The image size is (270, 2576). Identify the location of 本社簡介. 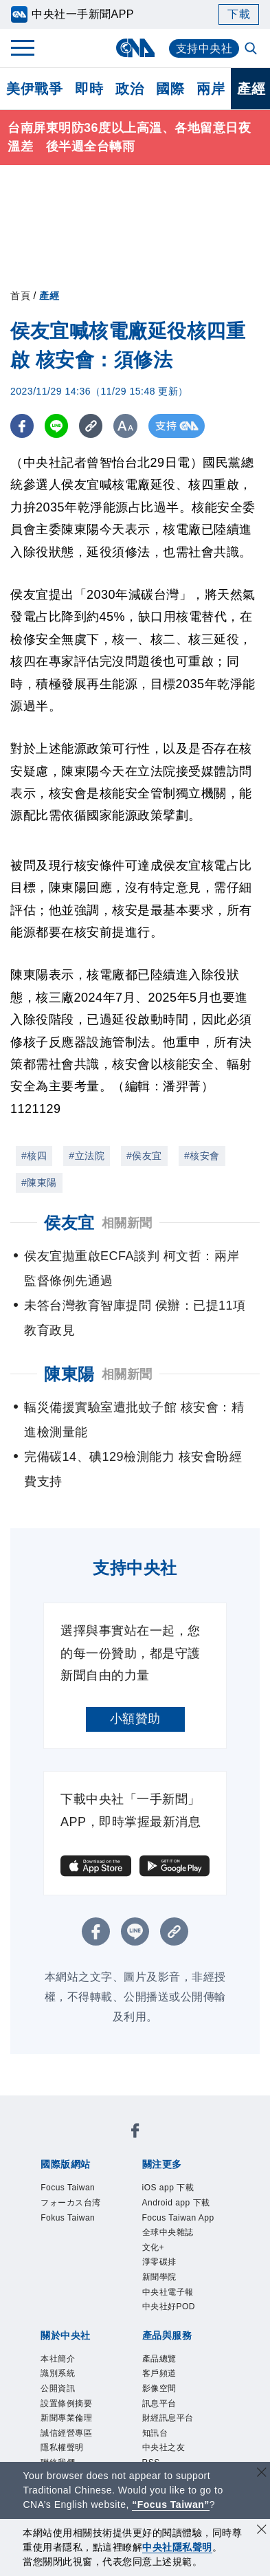
(59, 2366).